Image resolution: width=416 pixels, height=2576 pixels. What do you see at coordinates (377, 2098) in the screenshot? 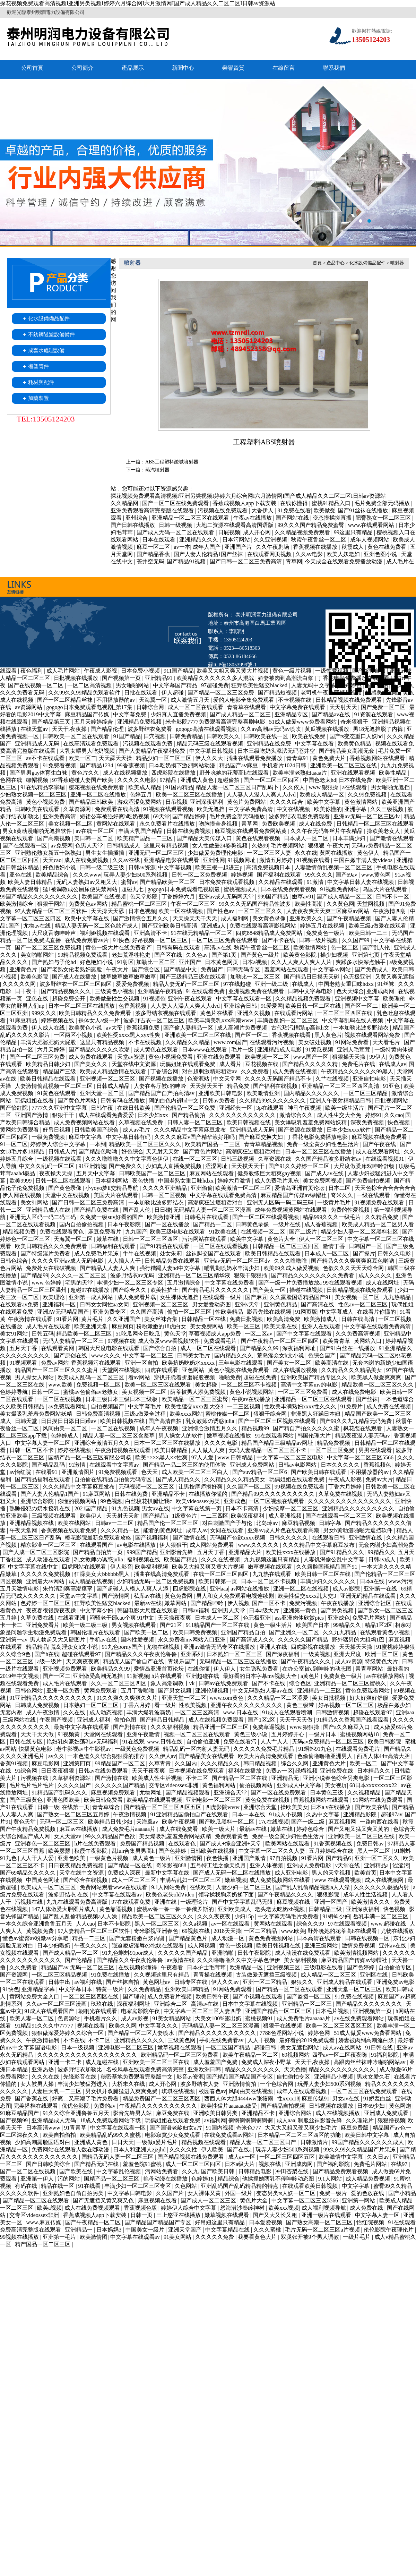
I see `91娇羞白丝` at bounding box center [377, 2098].